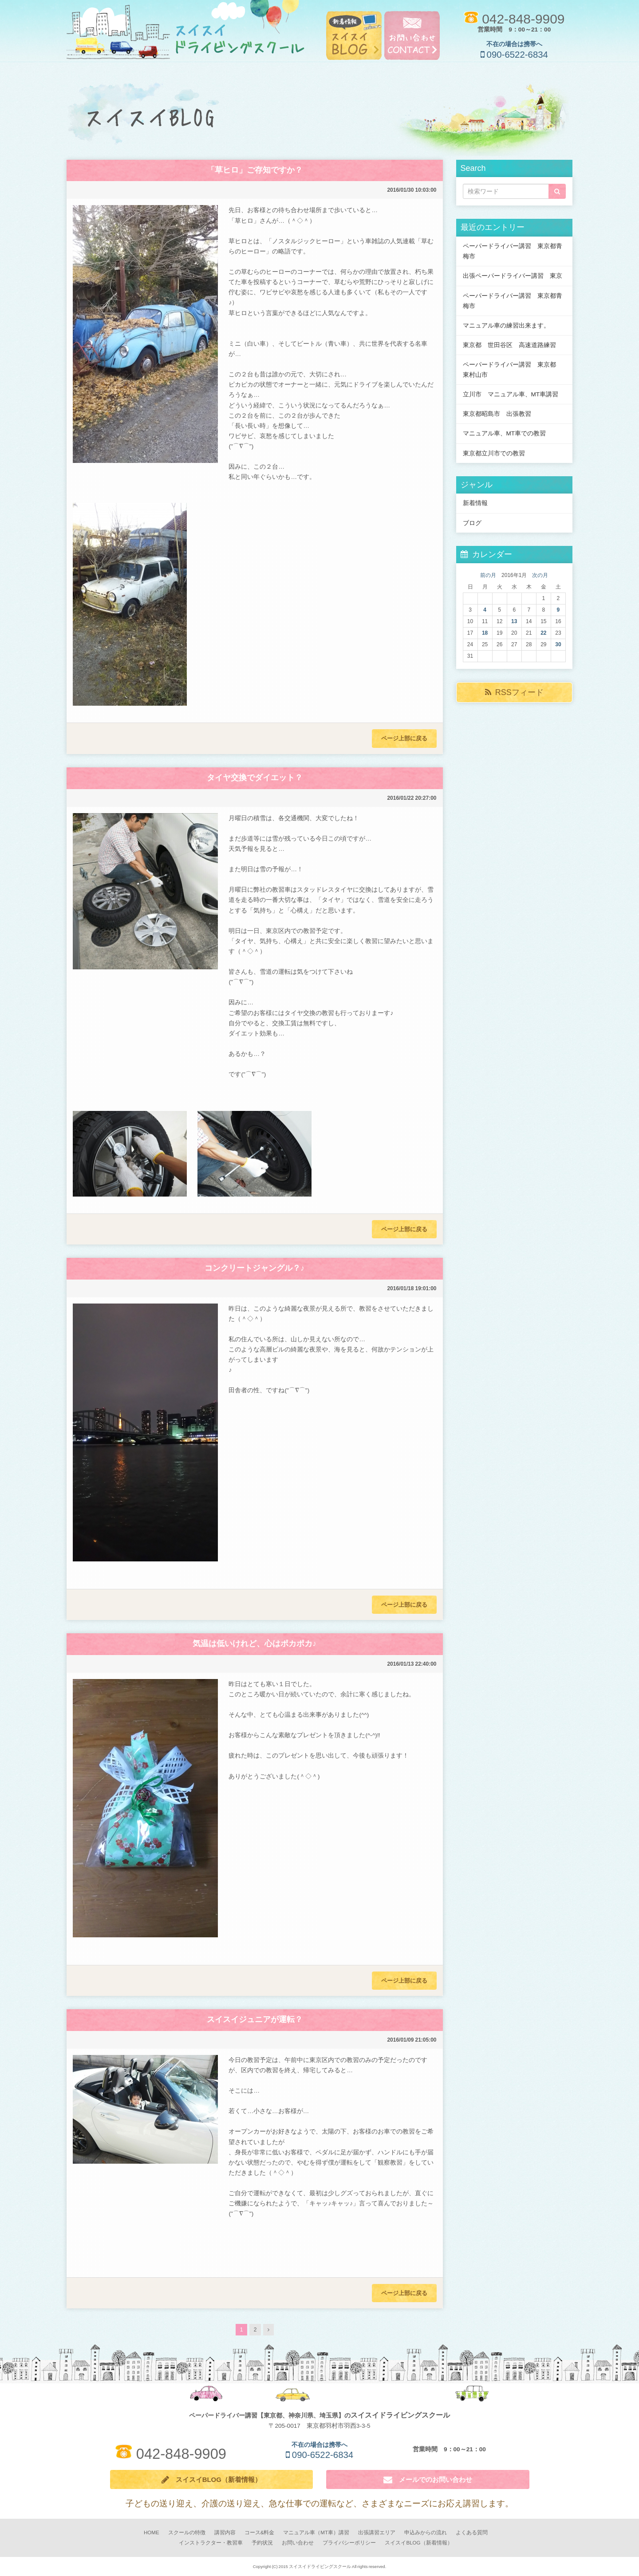  I want to click on メールでのお問い合わせ, so click(427, 2479).